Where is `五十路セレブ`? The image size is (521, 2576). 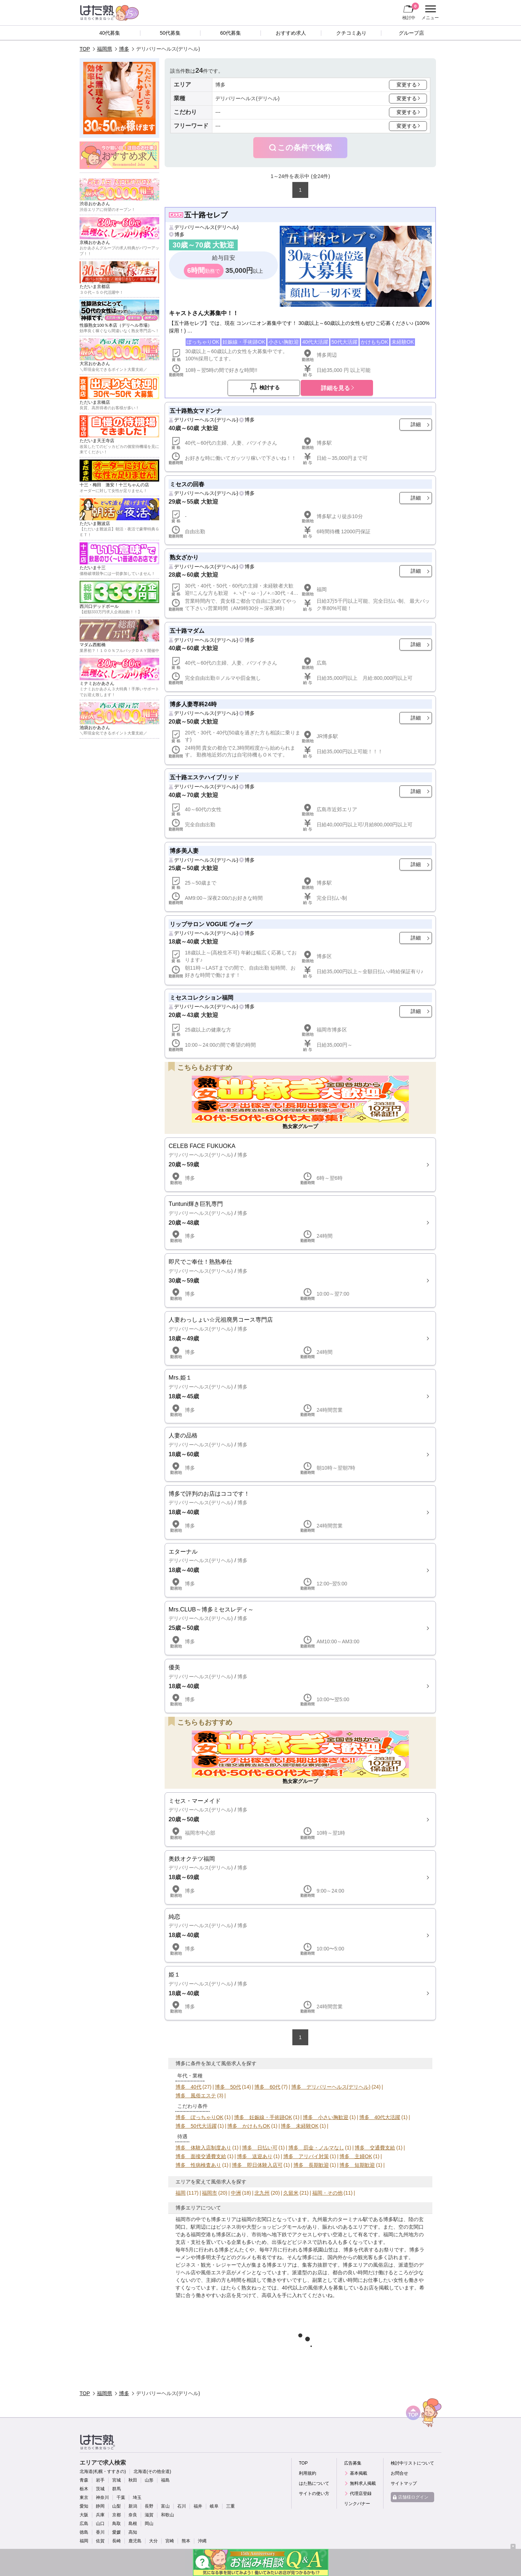
五十路セレブ is located at coordinates (206, 215).